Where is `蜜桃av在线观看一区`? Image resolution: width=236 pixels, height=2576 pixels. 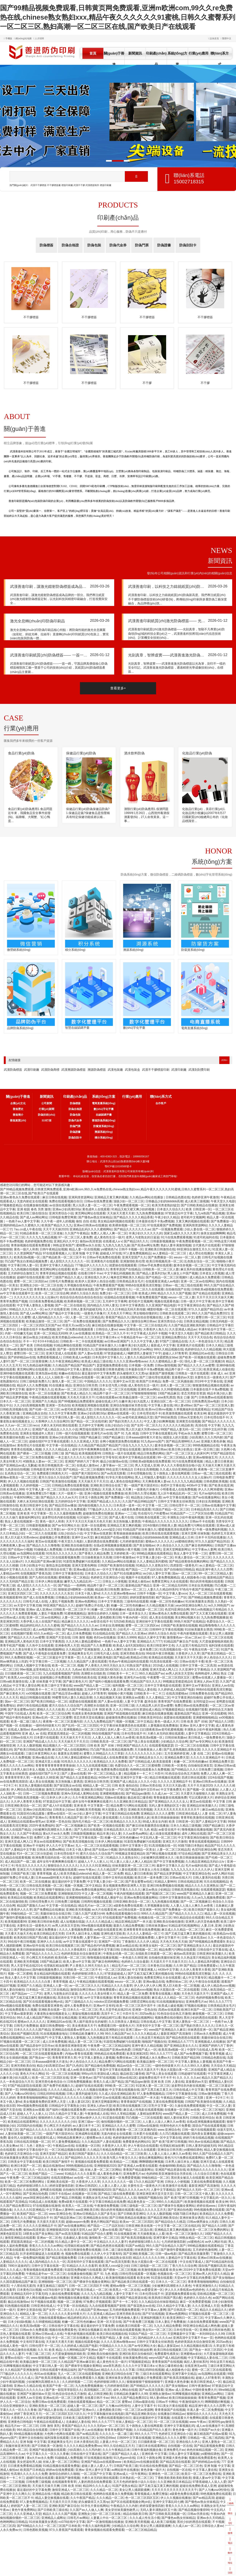
蜜桃av在线观看一区 is located at coordinates (86, 1377).